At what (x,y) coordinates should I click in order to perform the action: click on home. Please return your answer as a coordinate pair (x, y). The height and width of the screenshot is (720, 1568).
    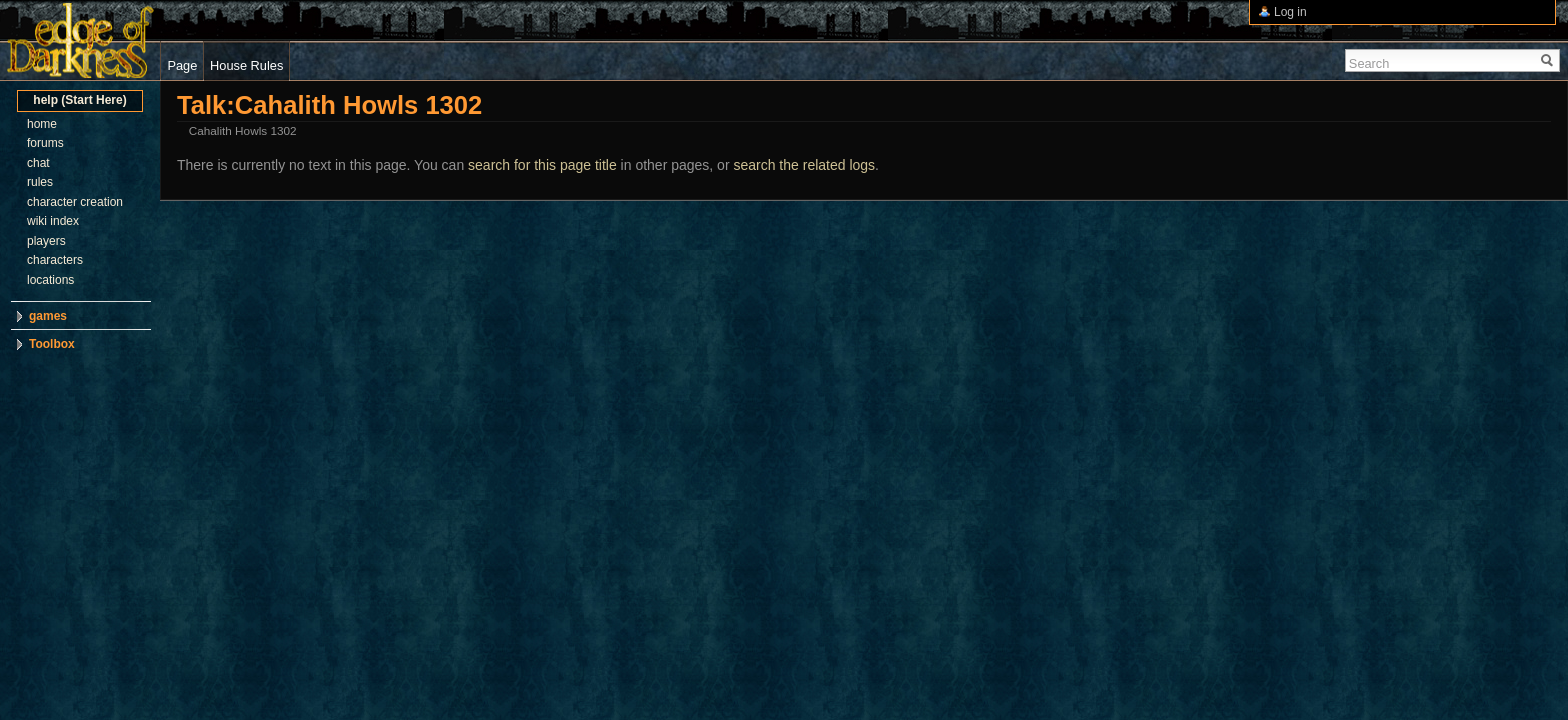
    Looking at the image, I should click on (42, 124).